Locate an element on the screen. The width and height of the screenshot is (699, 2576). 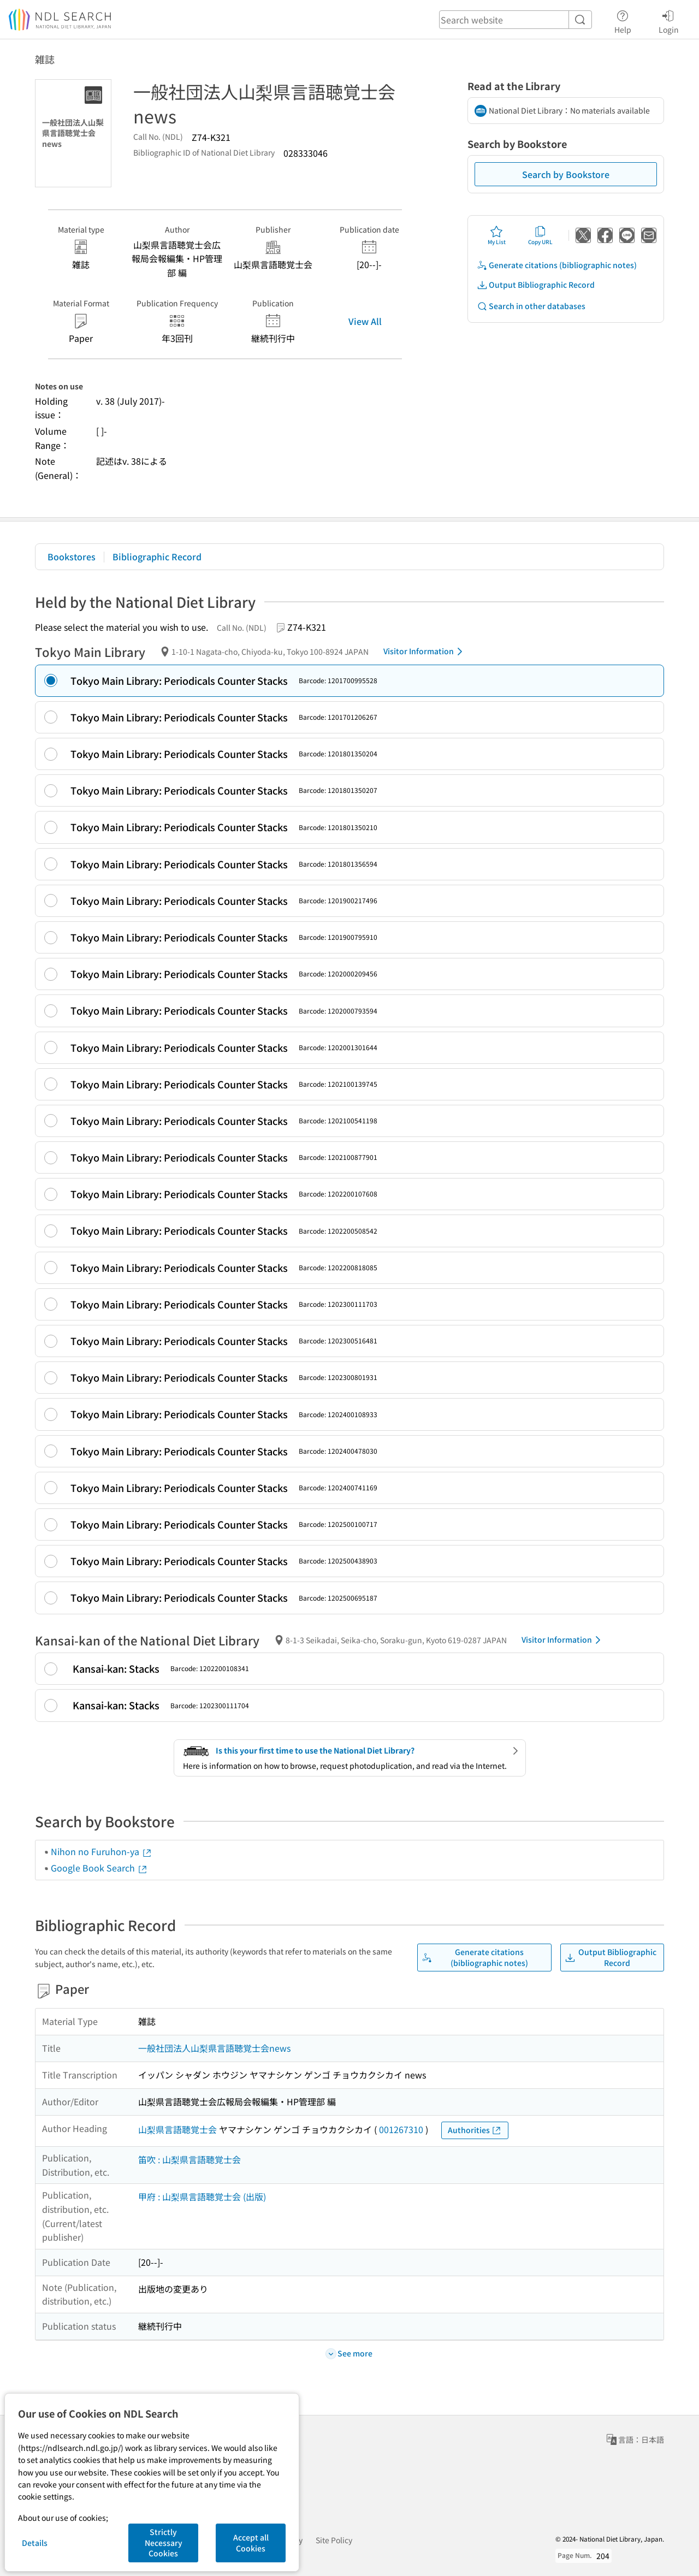
Login is located at coordinates (669, 20).